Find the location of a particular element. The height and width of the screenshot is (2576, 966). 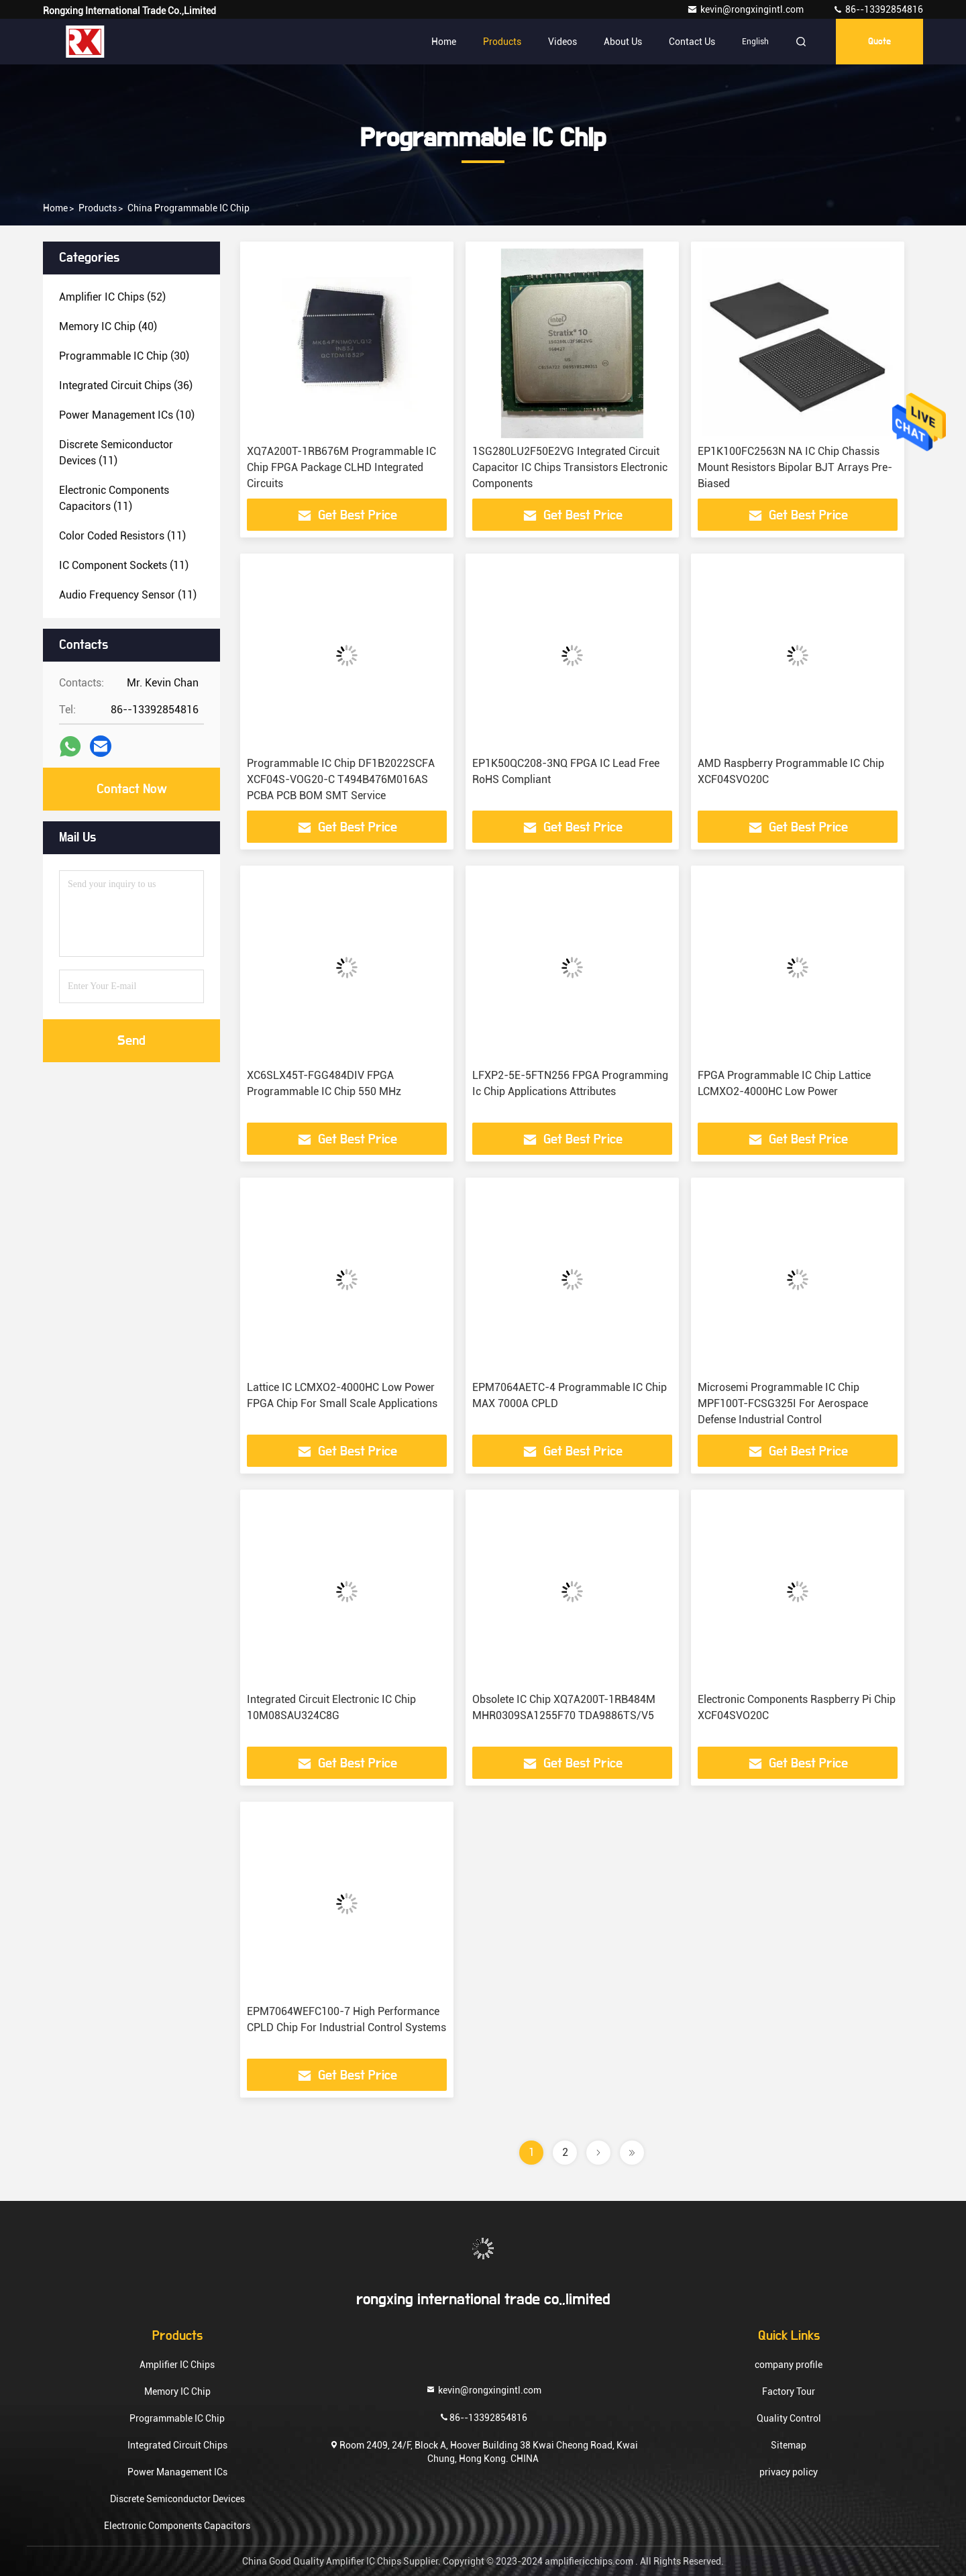

1SG280LU2F50E2VG Integrated Circuit Capacitor IC Chips Transistors Electronic Components is located at coordinates (569, 467).